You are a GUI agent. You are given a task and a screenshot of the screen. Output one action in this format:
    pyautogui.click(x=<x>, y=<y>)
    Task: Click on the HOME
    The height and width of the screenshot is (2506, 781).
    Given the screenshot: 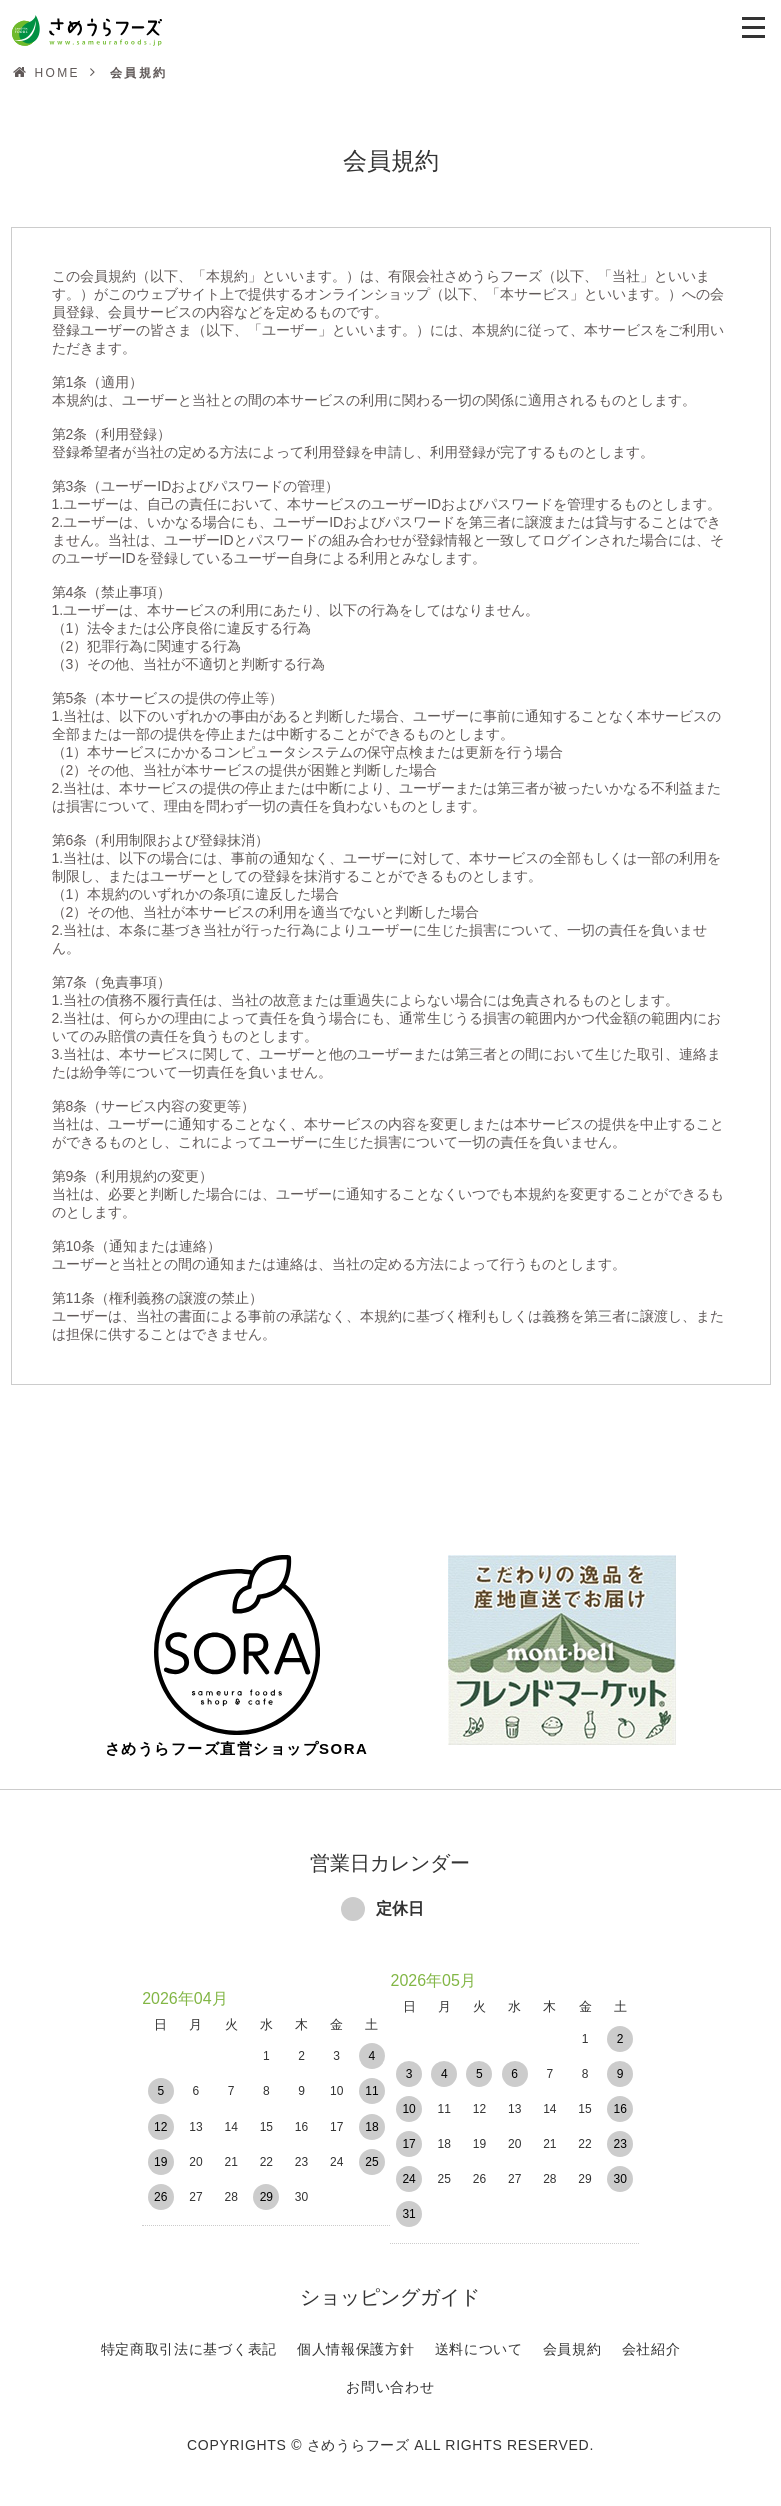 What is the action you would take?
    pyautogui.click(x=57, y=73)
    